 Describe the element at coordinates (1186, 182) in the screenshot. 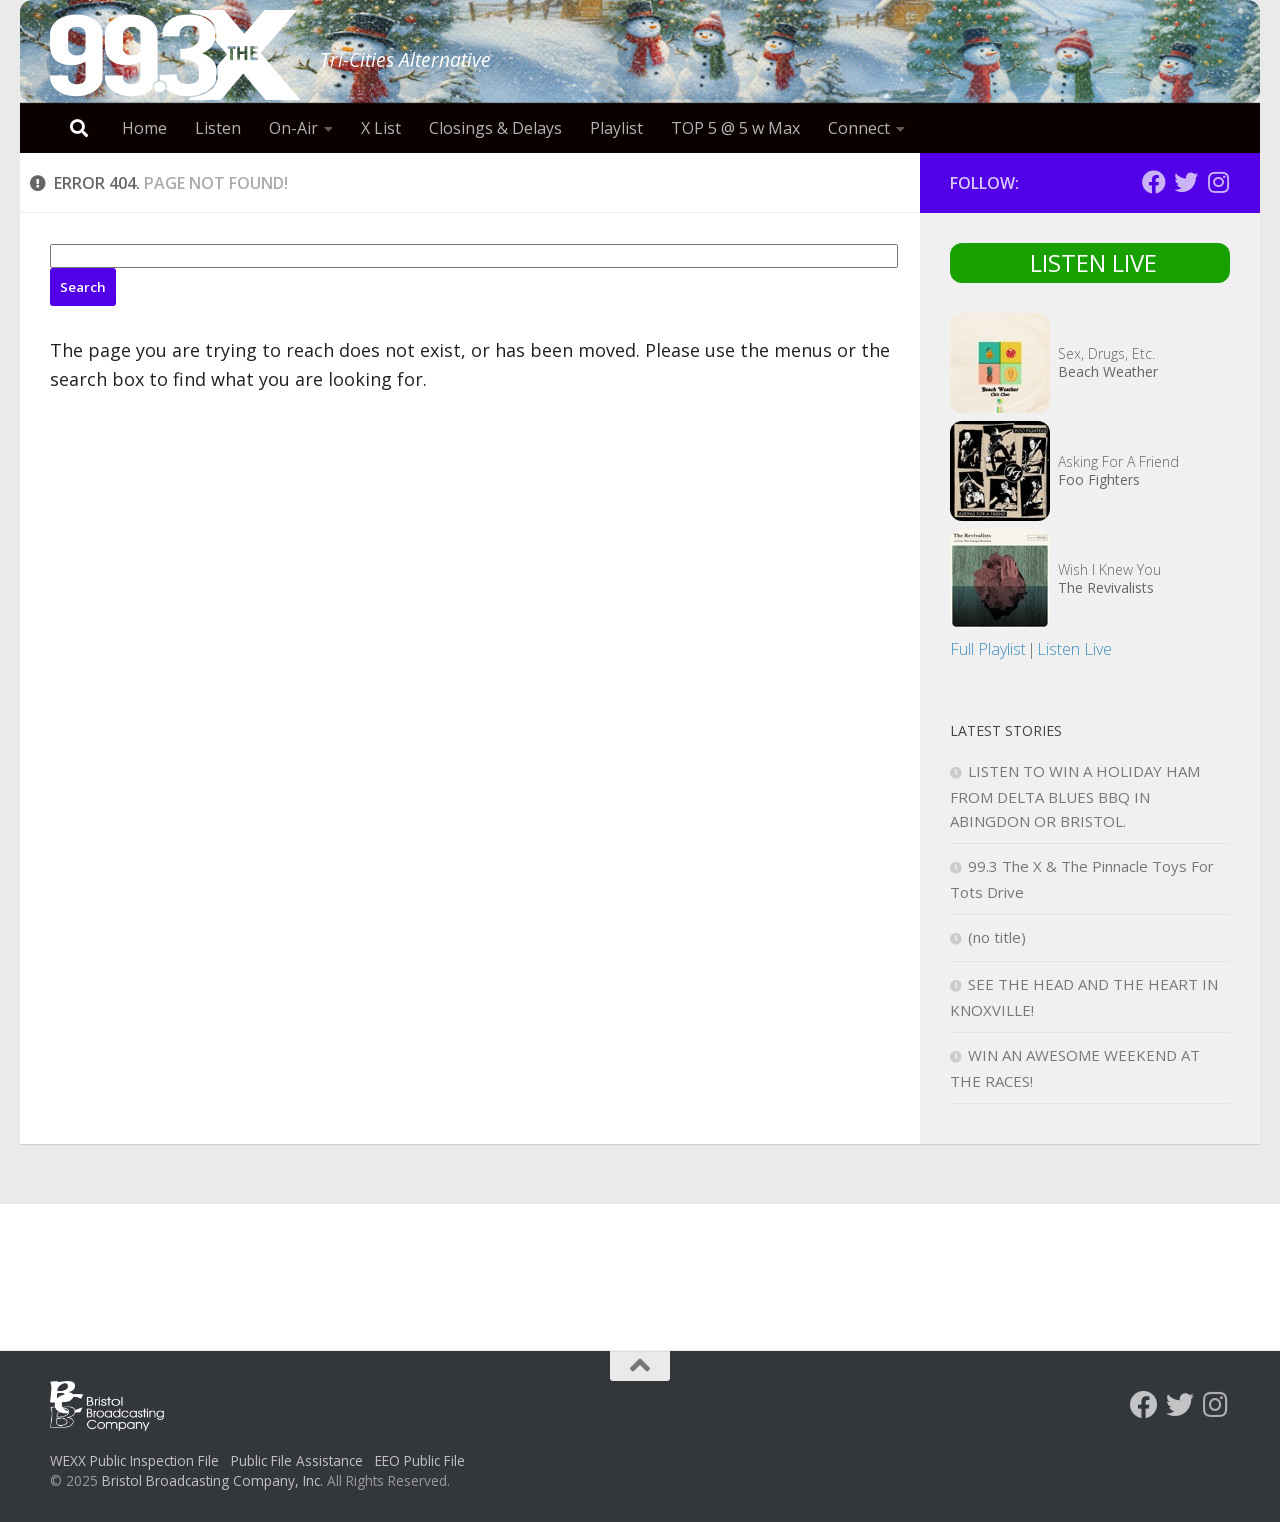

I see `[Follow us on Twitter]` at that location.